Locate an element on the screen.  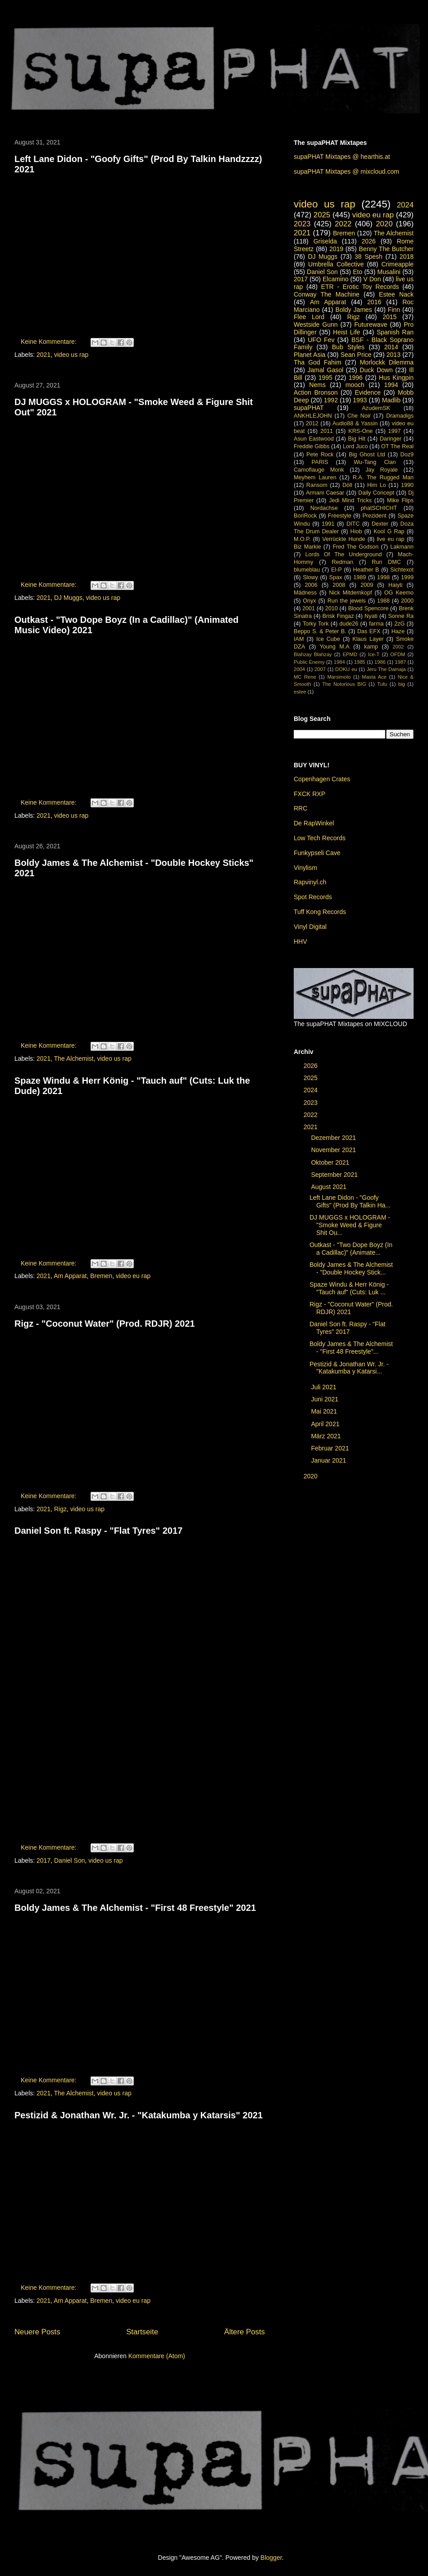
2023 is located at coordinates (302, 224).